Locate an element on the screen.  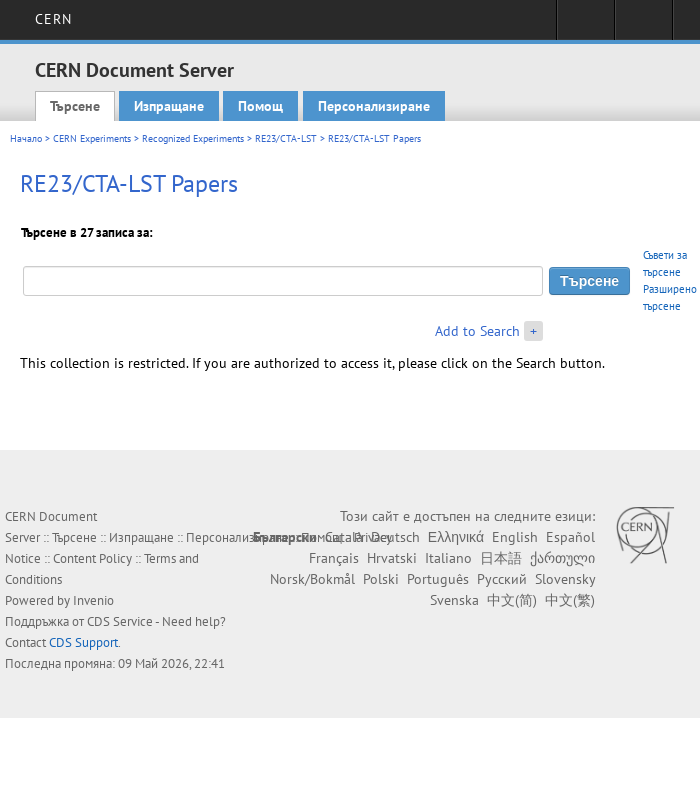
Начало is located at coordinates (26, 138).